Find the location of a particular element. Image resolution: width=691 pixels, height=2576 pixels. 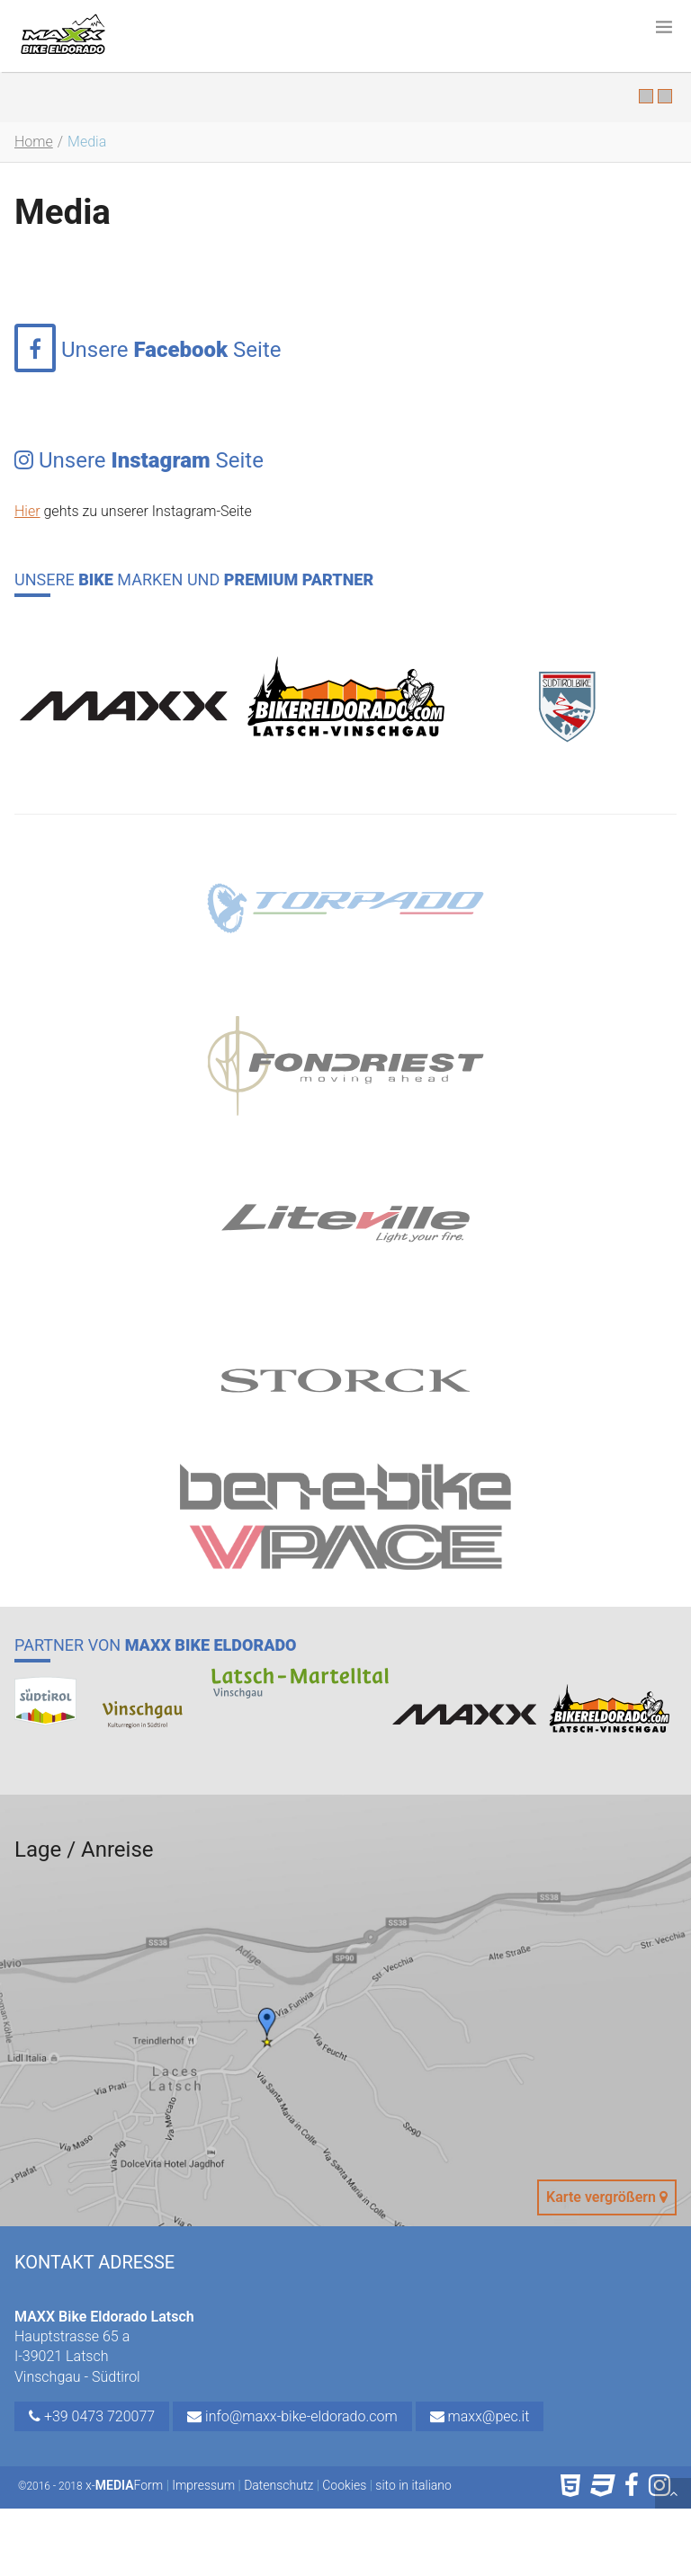

Impressum is located at coordinates (203, 2485).